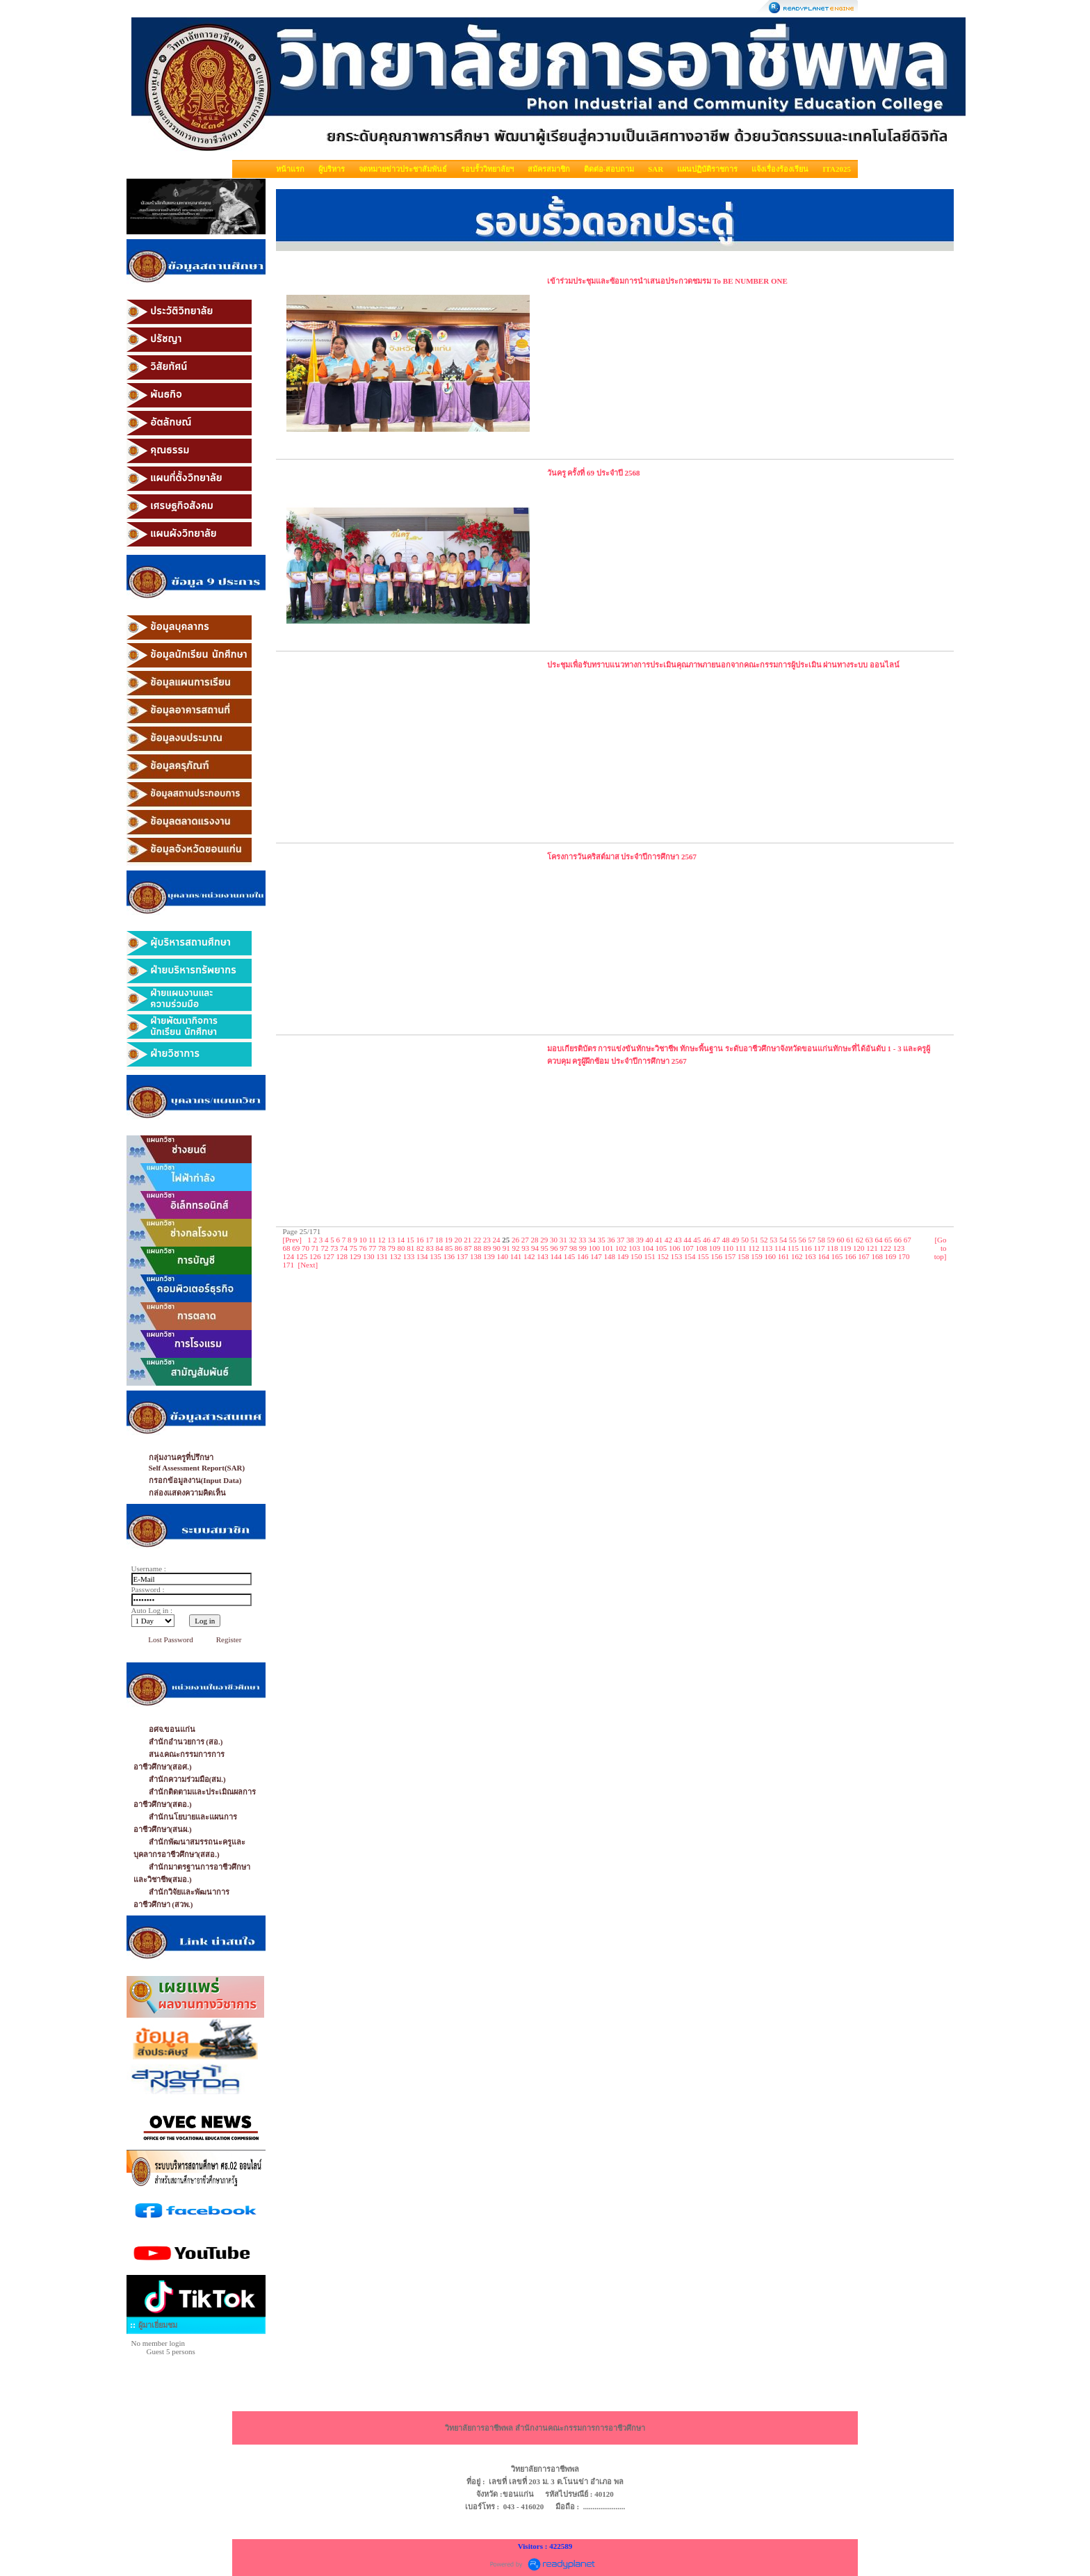 The width and height of the screenshot is (1090, 2576). What do you see at coordinates (678, 1240) in the screenshot?
I see `43` at bounding box center [678, 1240].